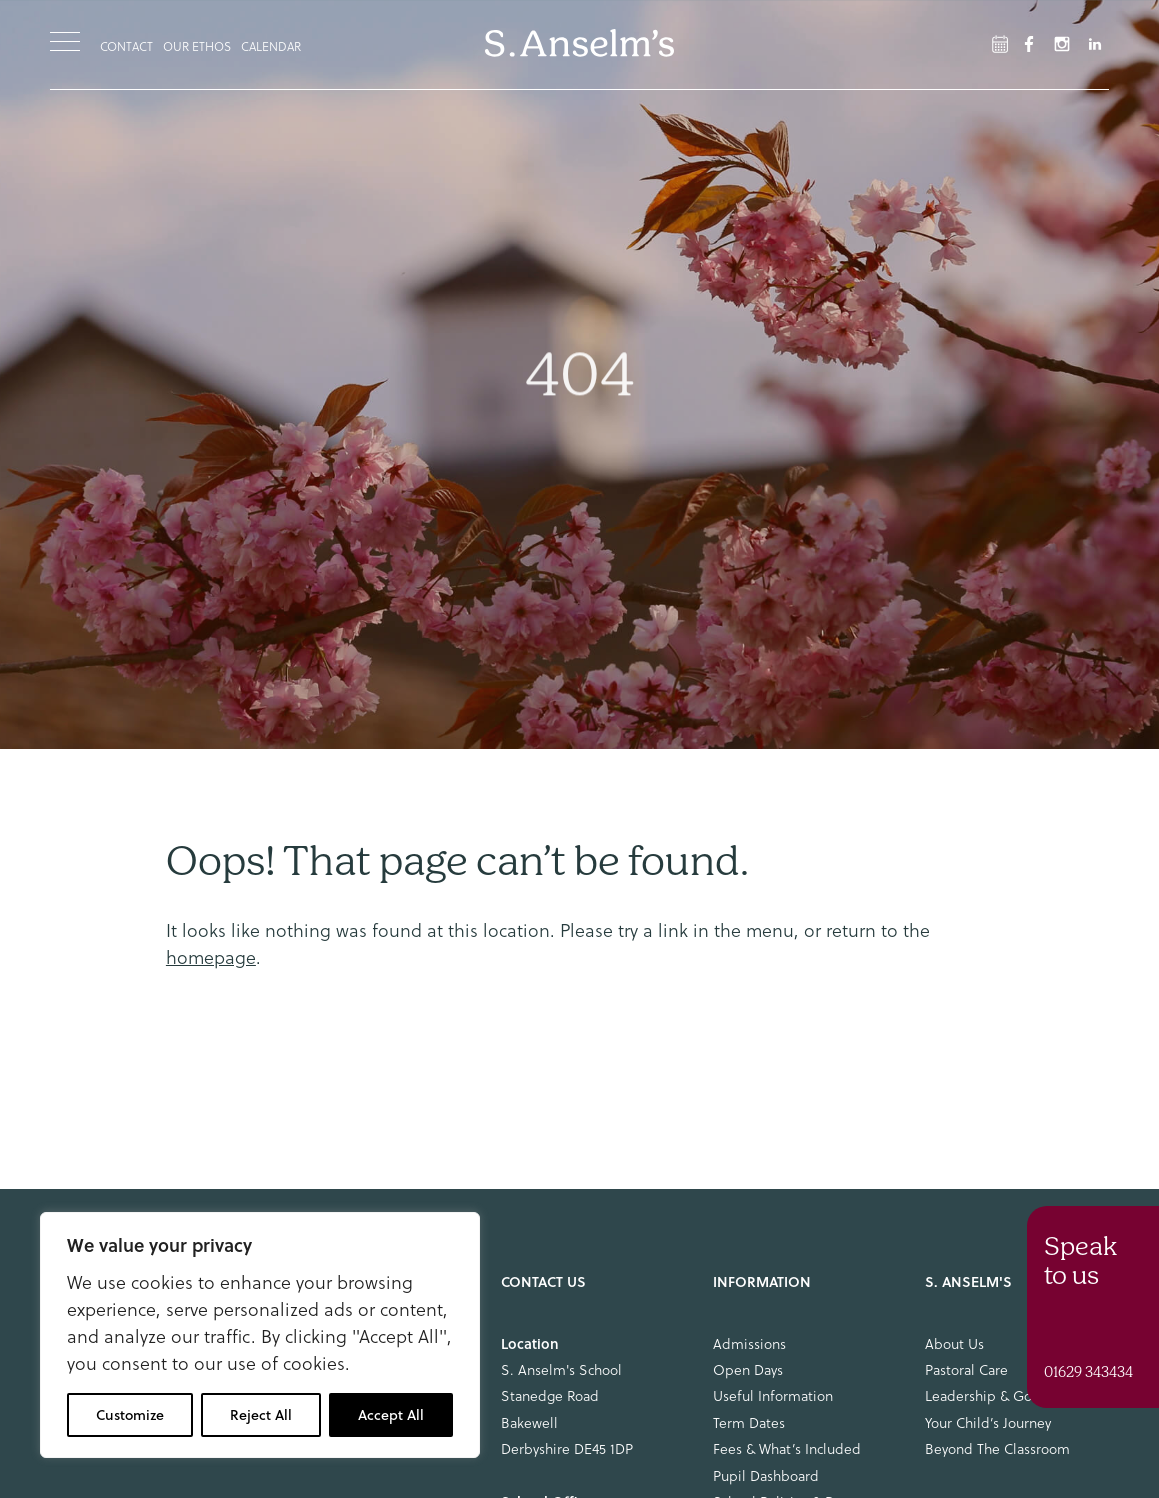  Describe the element at coordinates (261, 1415) in the screenshot. I see `Reject All` at that location.